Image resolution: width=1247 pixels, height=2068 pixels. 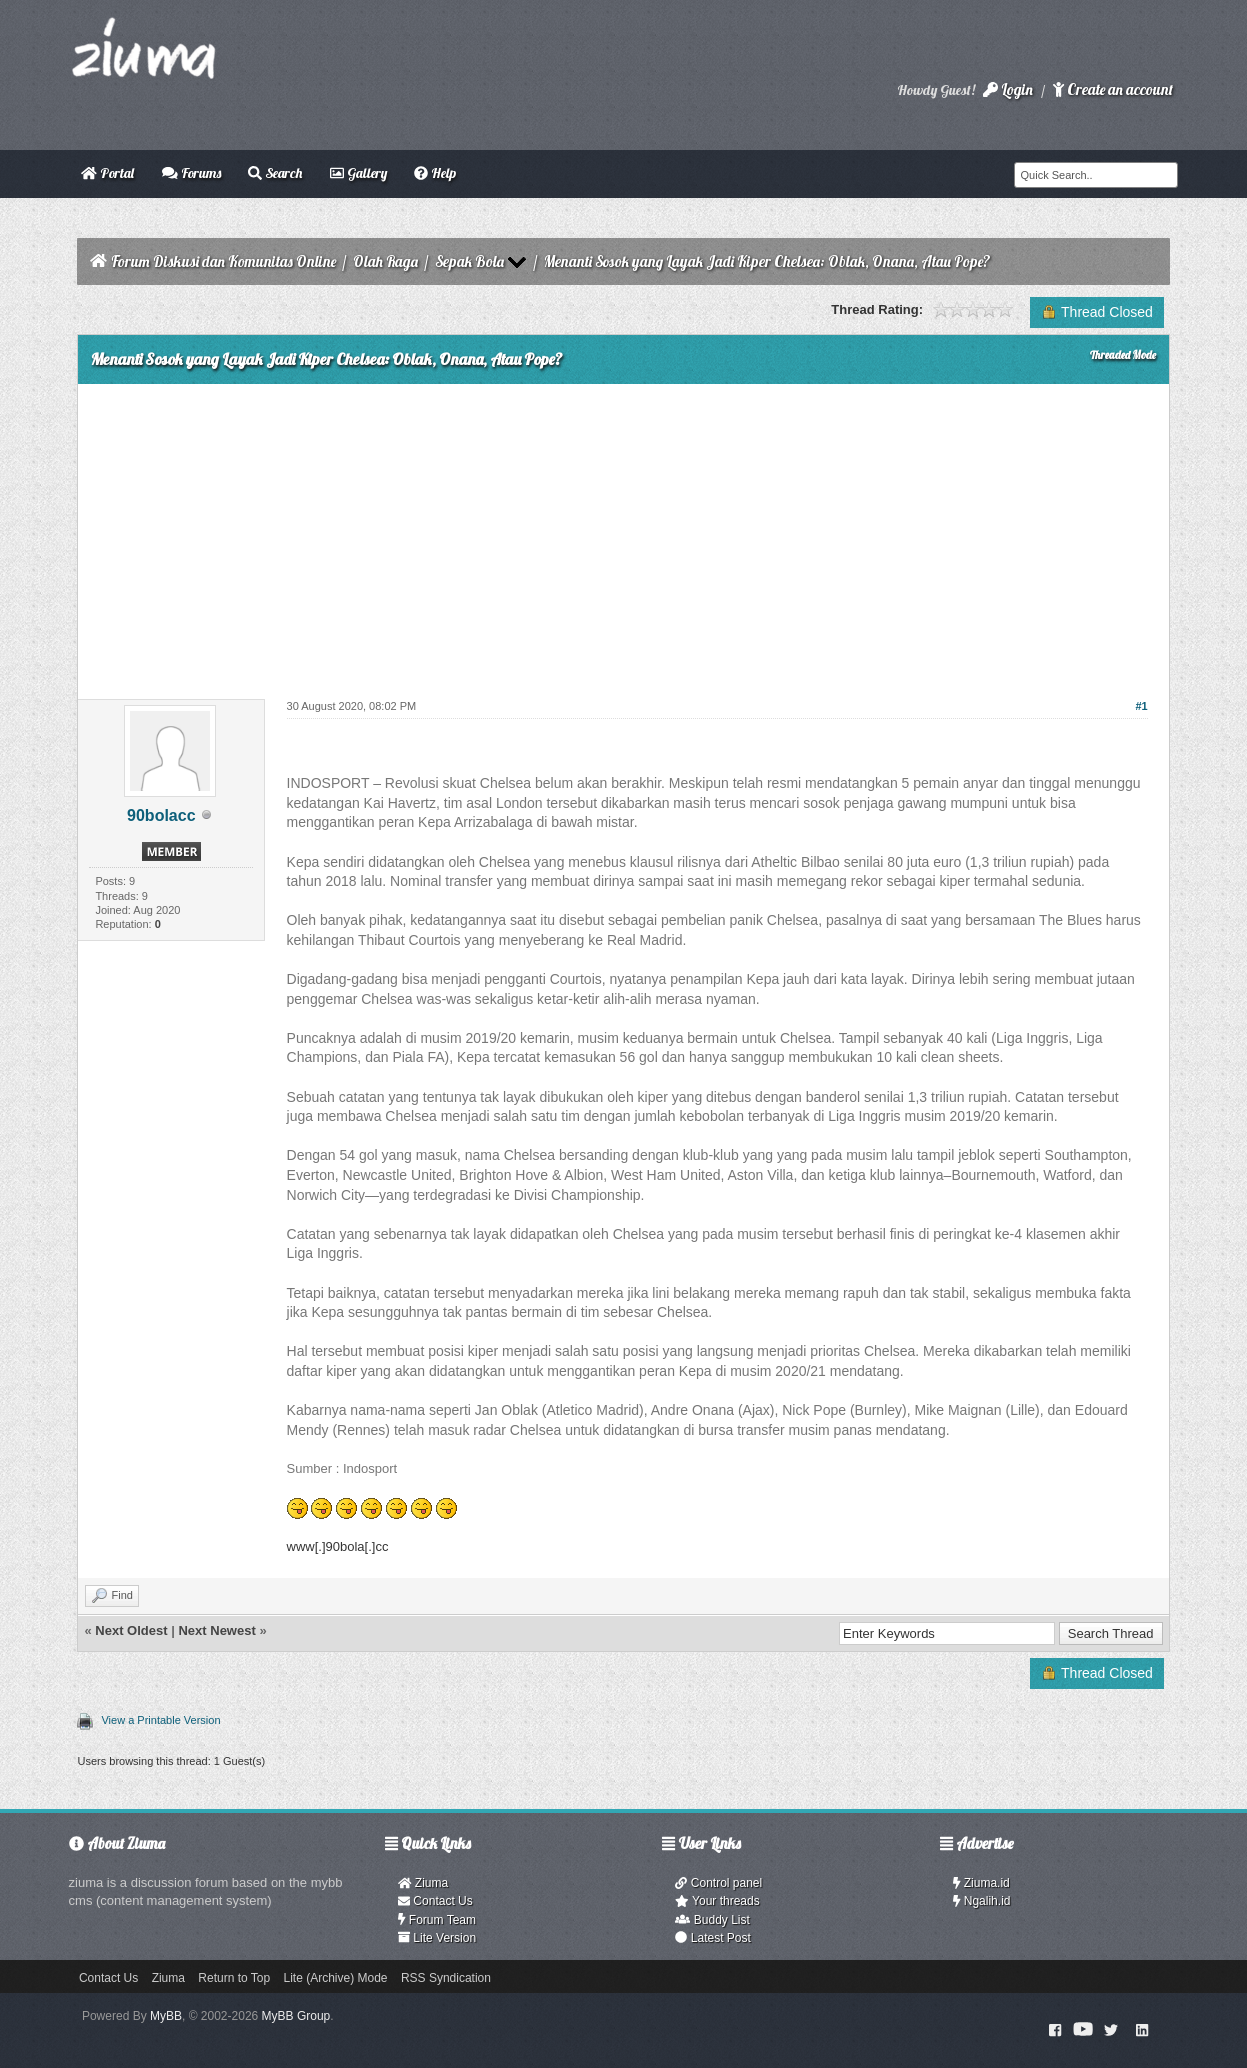 I want to click on [Advertisement], so click(x=623, y=534).